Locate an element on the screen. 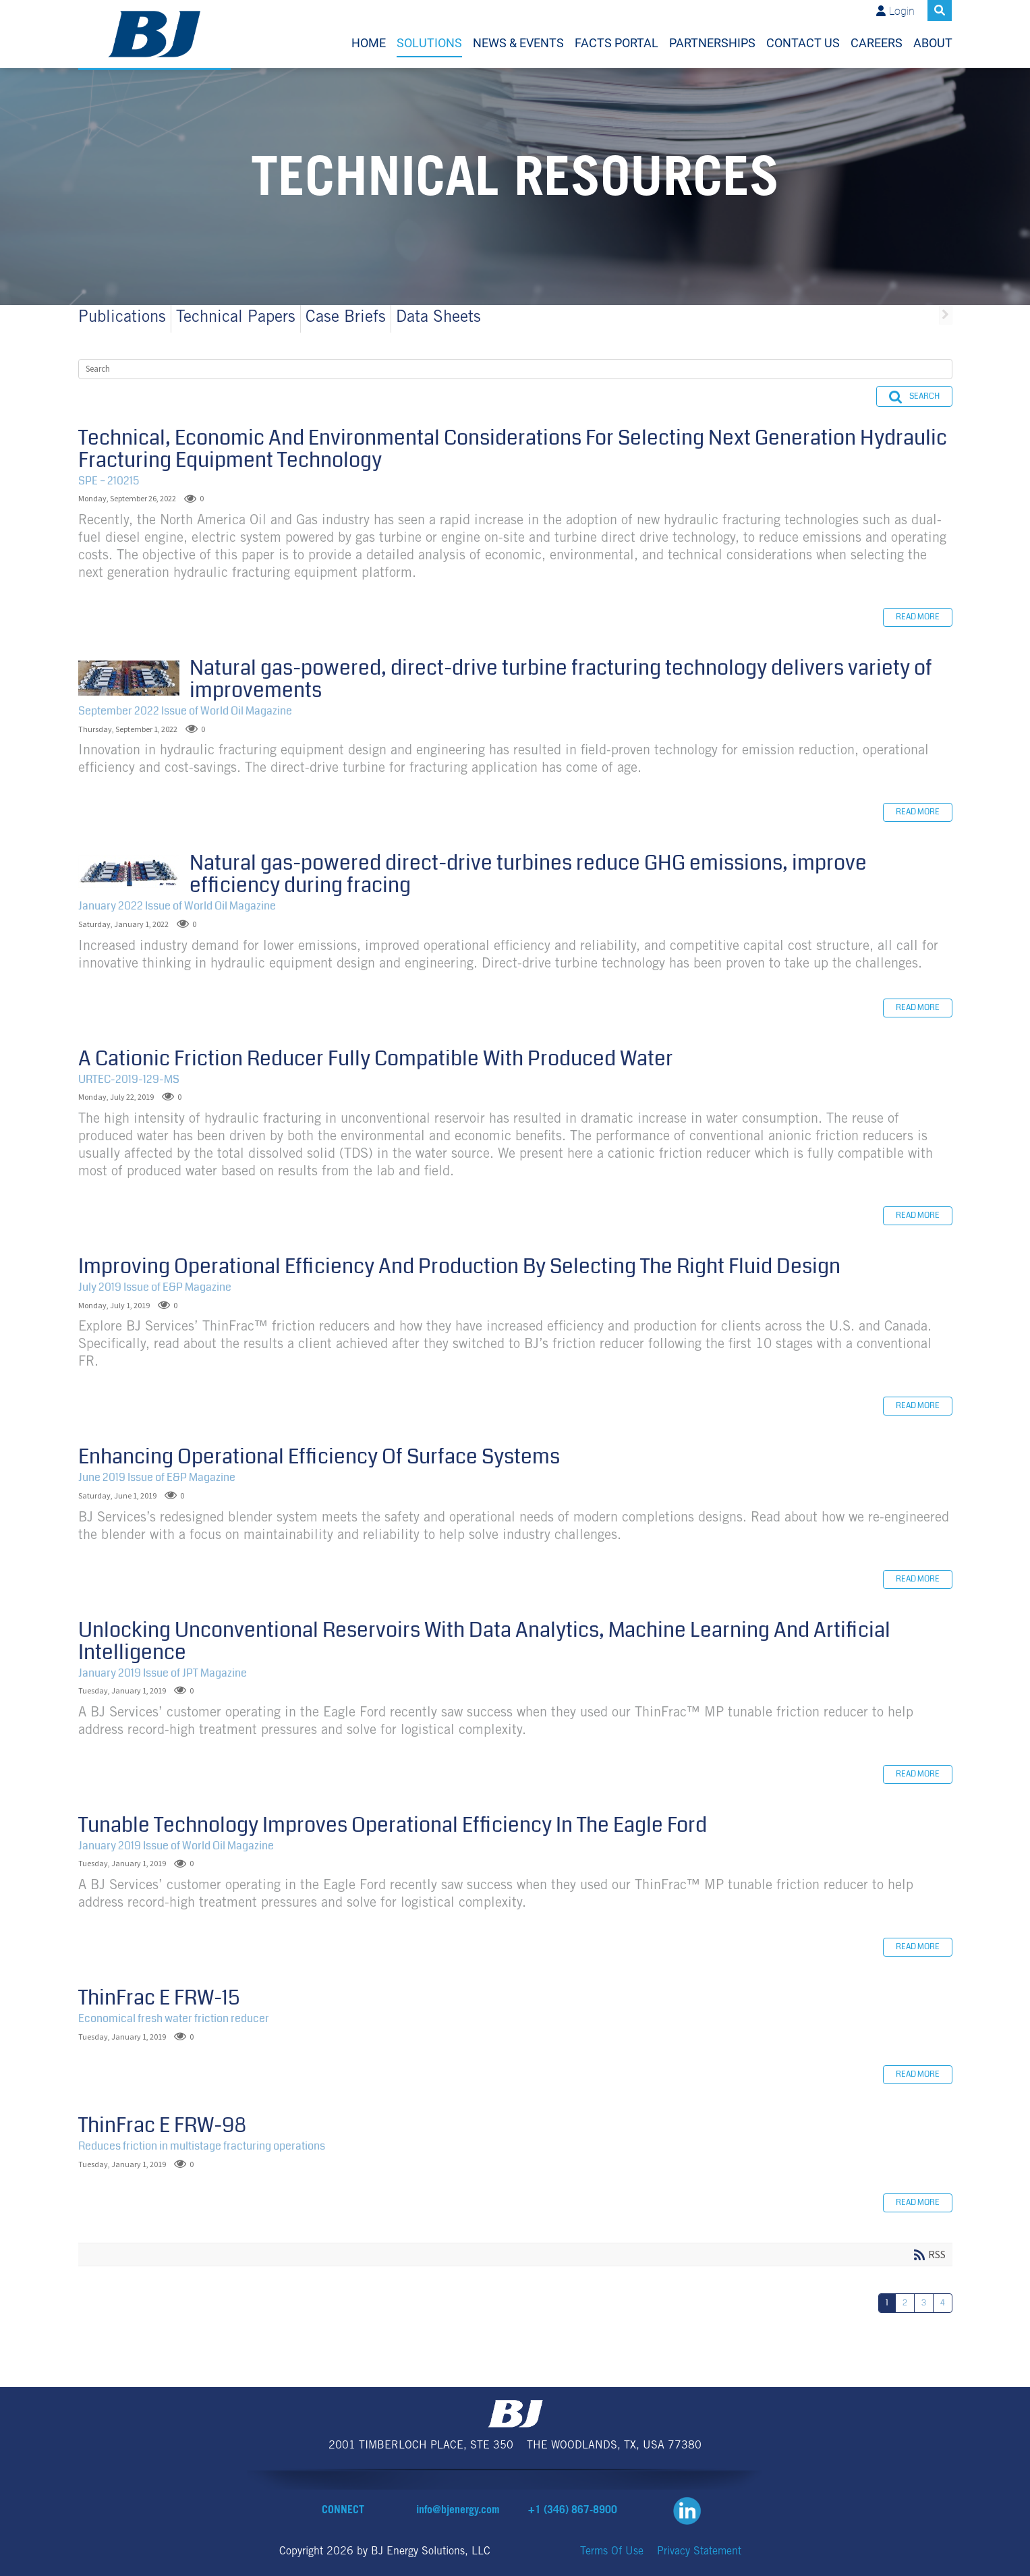  1 [Page 1] is located at coordinates (887, 2303).